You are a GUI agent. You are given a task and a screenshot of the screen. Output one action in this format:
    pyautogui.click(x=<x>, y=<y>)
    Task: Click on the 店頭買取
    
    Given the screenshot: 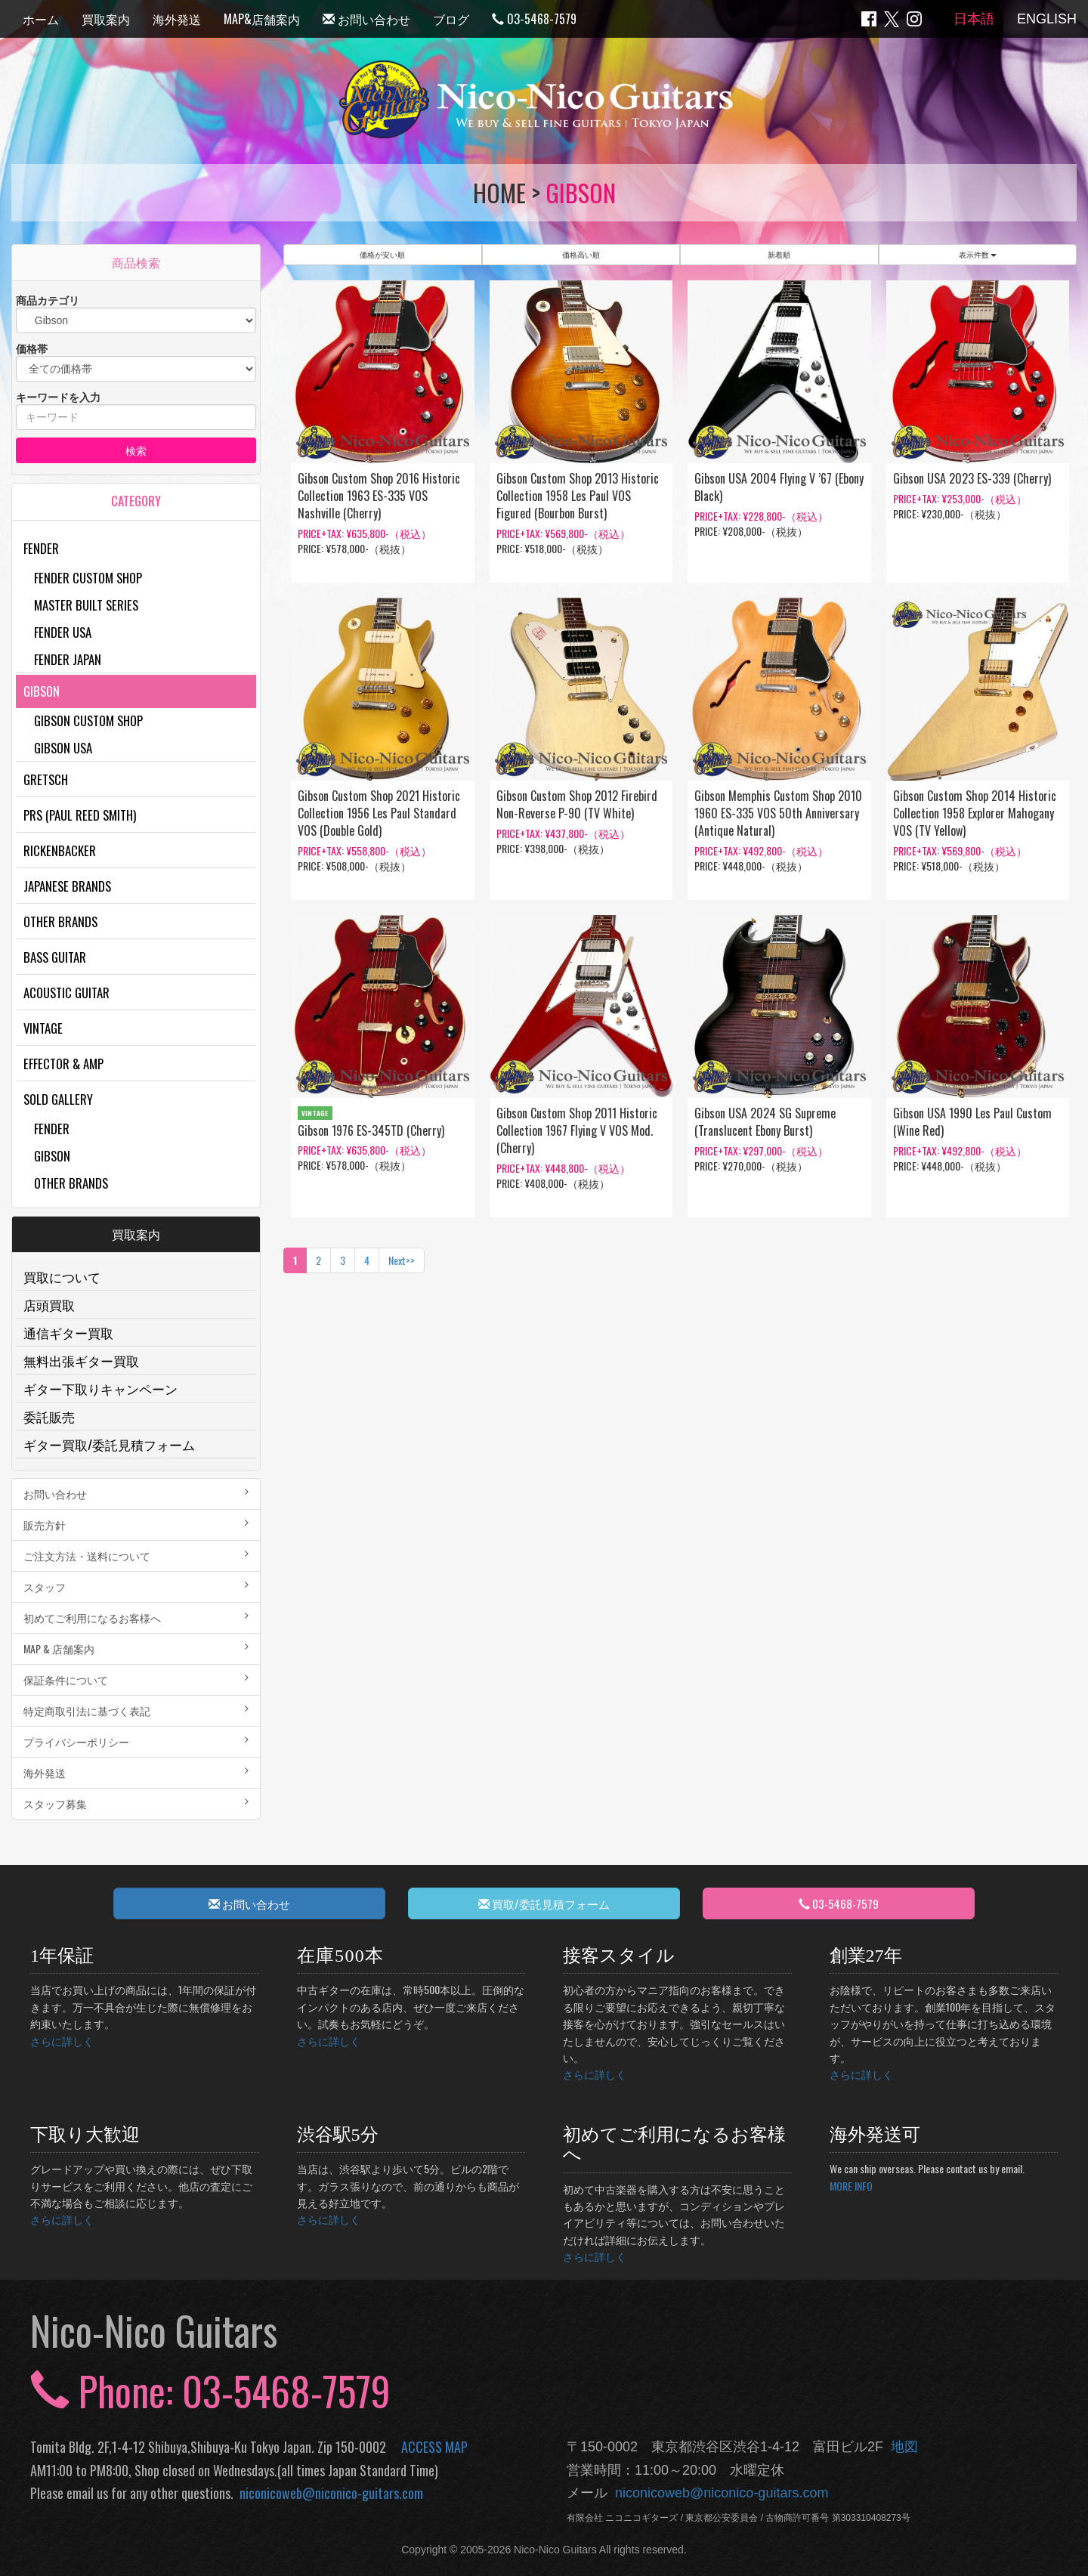 What is the action you would take?
    pyautogui.click(x=49, y=1304)
    